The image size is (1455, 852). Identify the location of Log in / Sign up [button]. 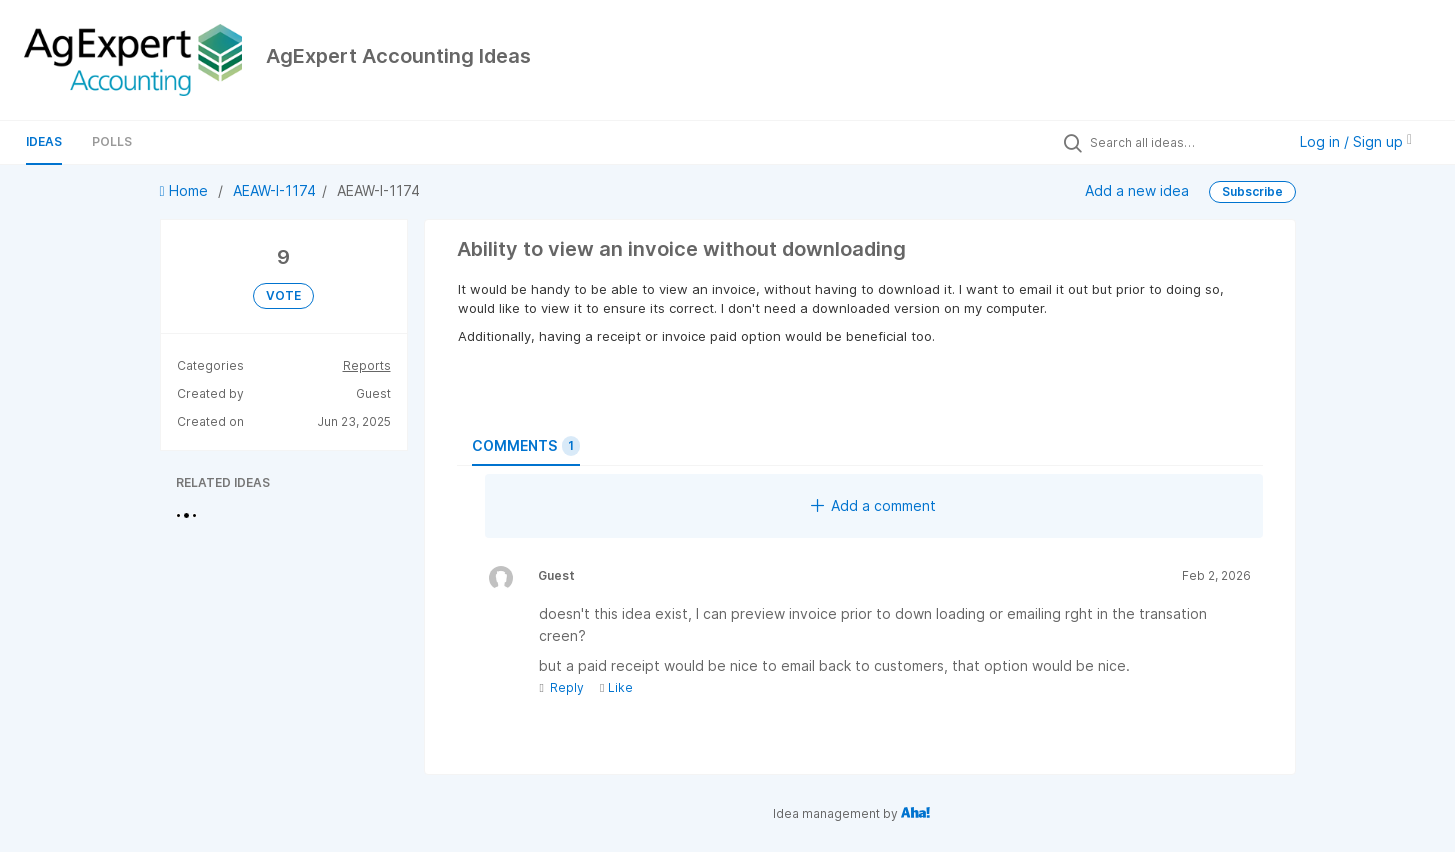
(1356, 141).